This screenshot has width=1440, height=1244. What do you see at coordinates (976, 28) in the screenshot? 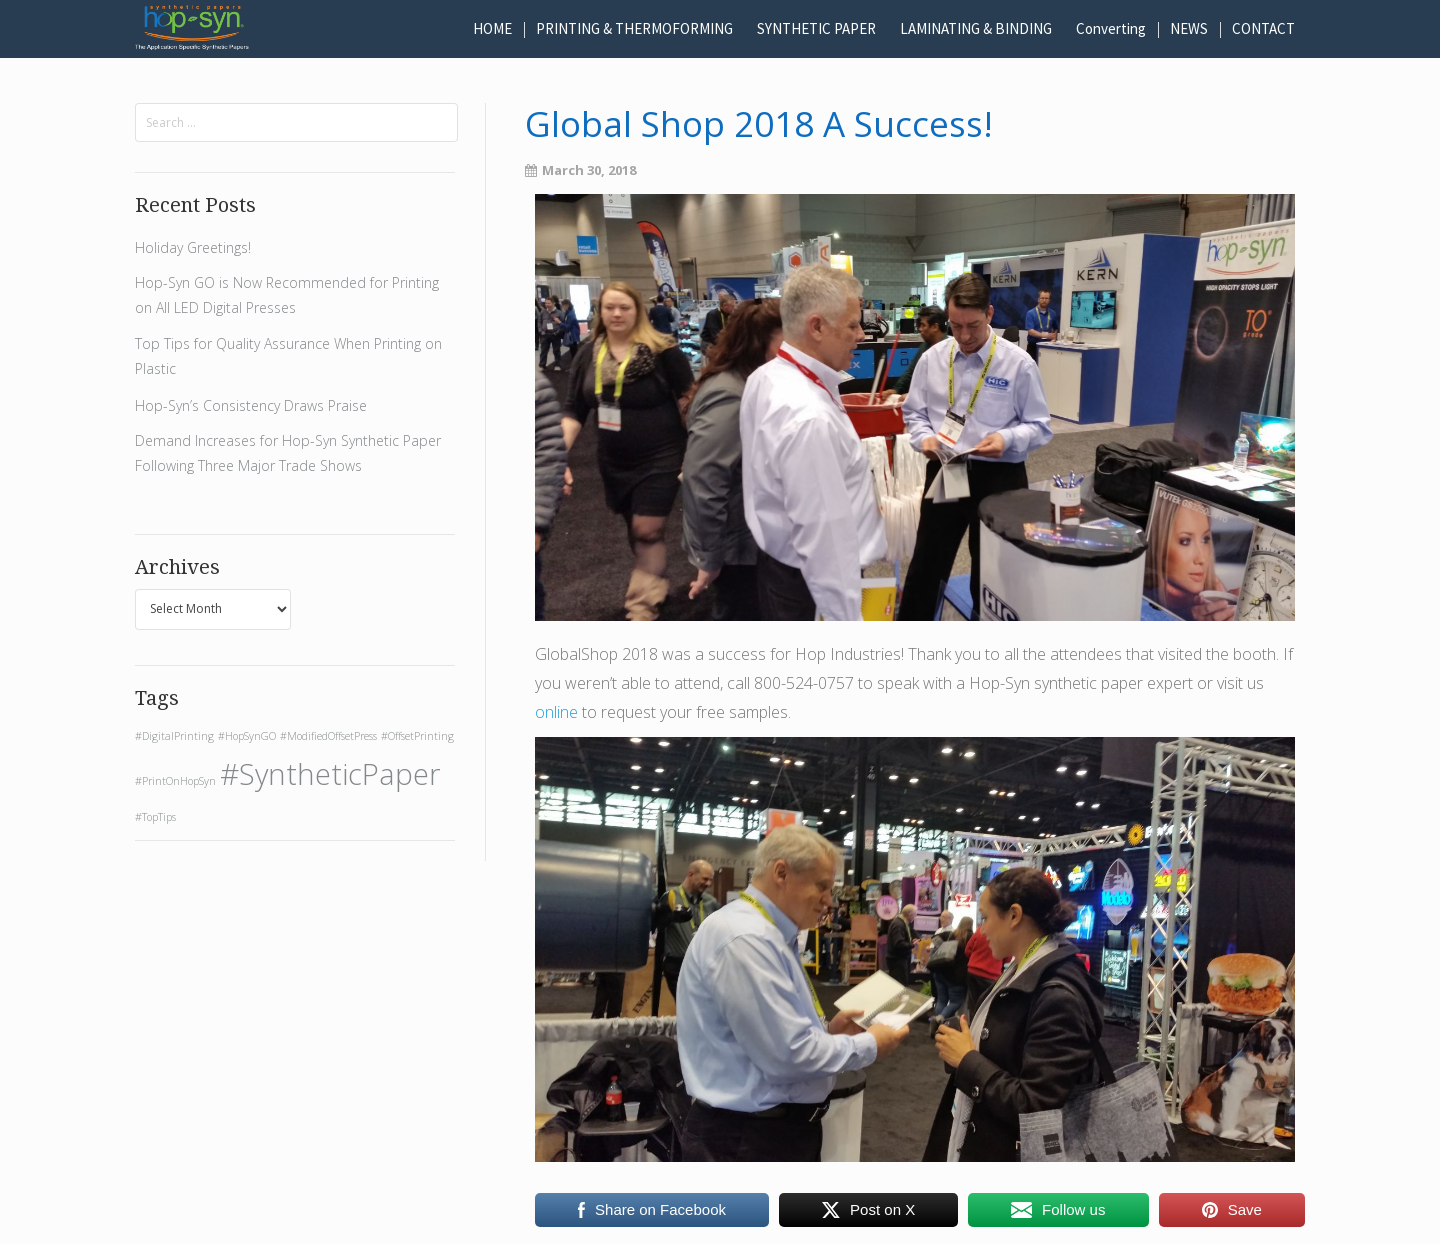
I see `LAMINATING & BINDING` at bounding box center [976, 28].